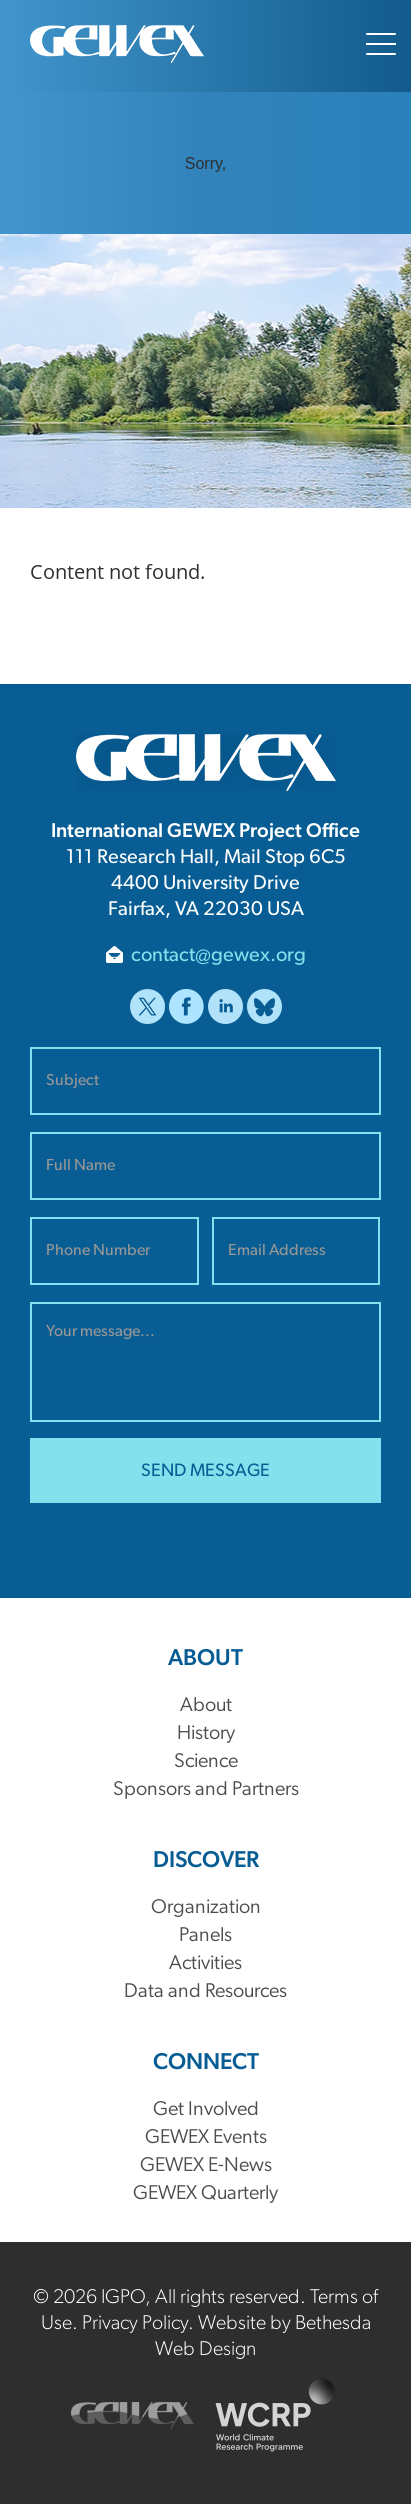 The width and height of the screenshot is (411, 2504). I want to click on Sponsors and Partners, so click(206, 1790).